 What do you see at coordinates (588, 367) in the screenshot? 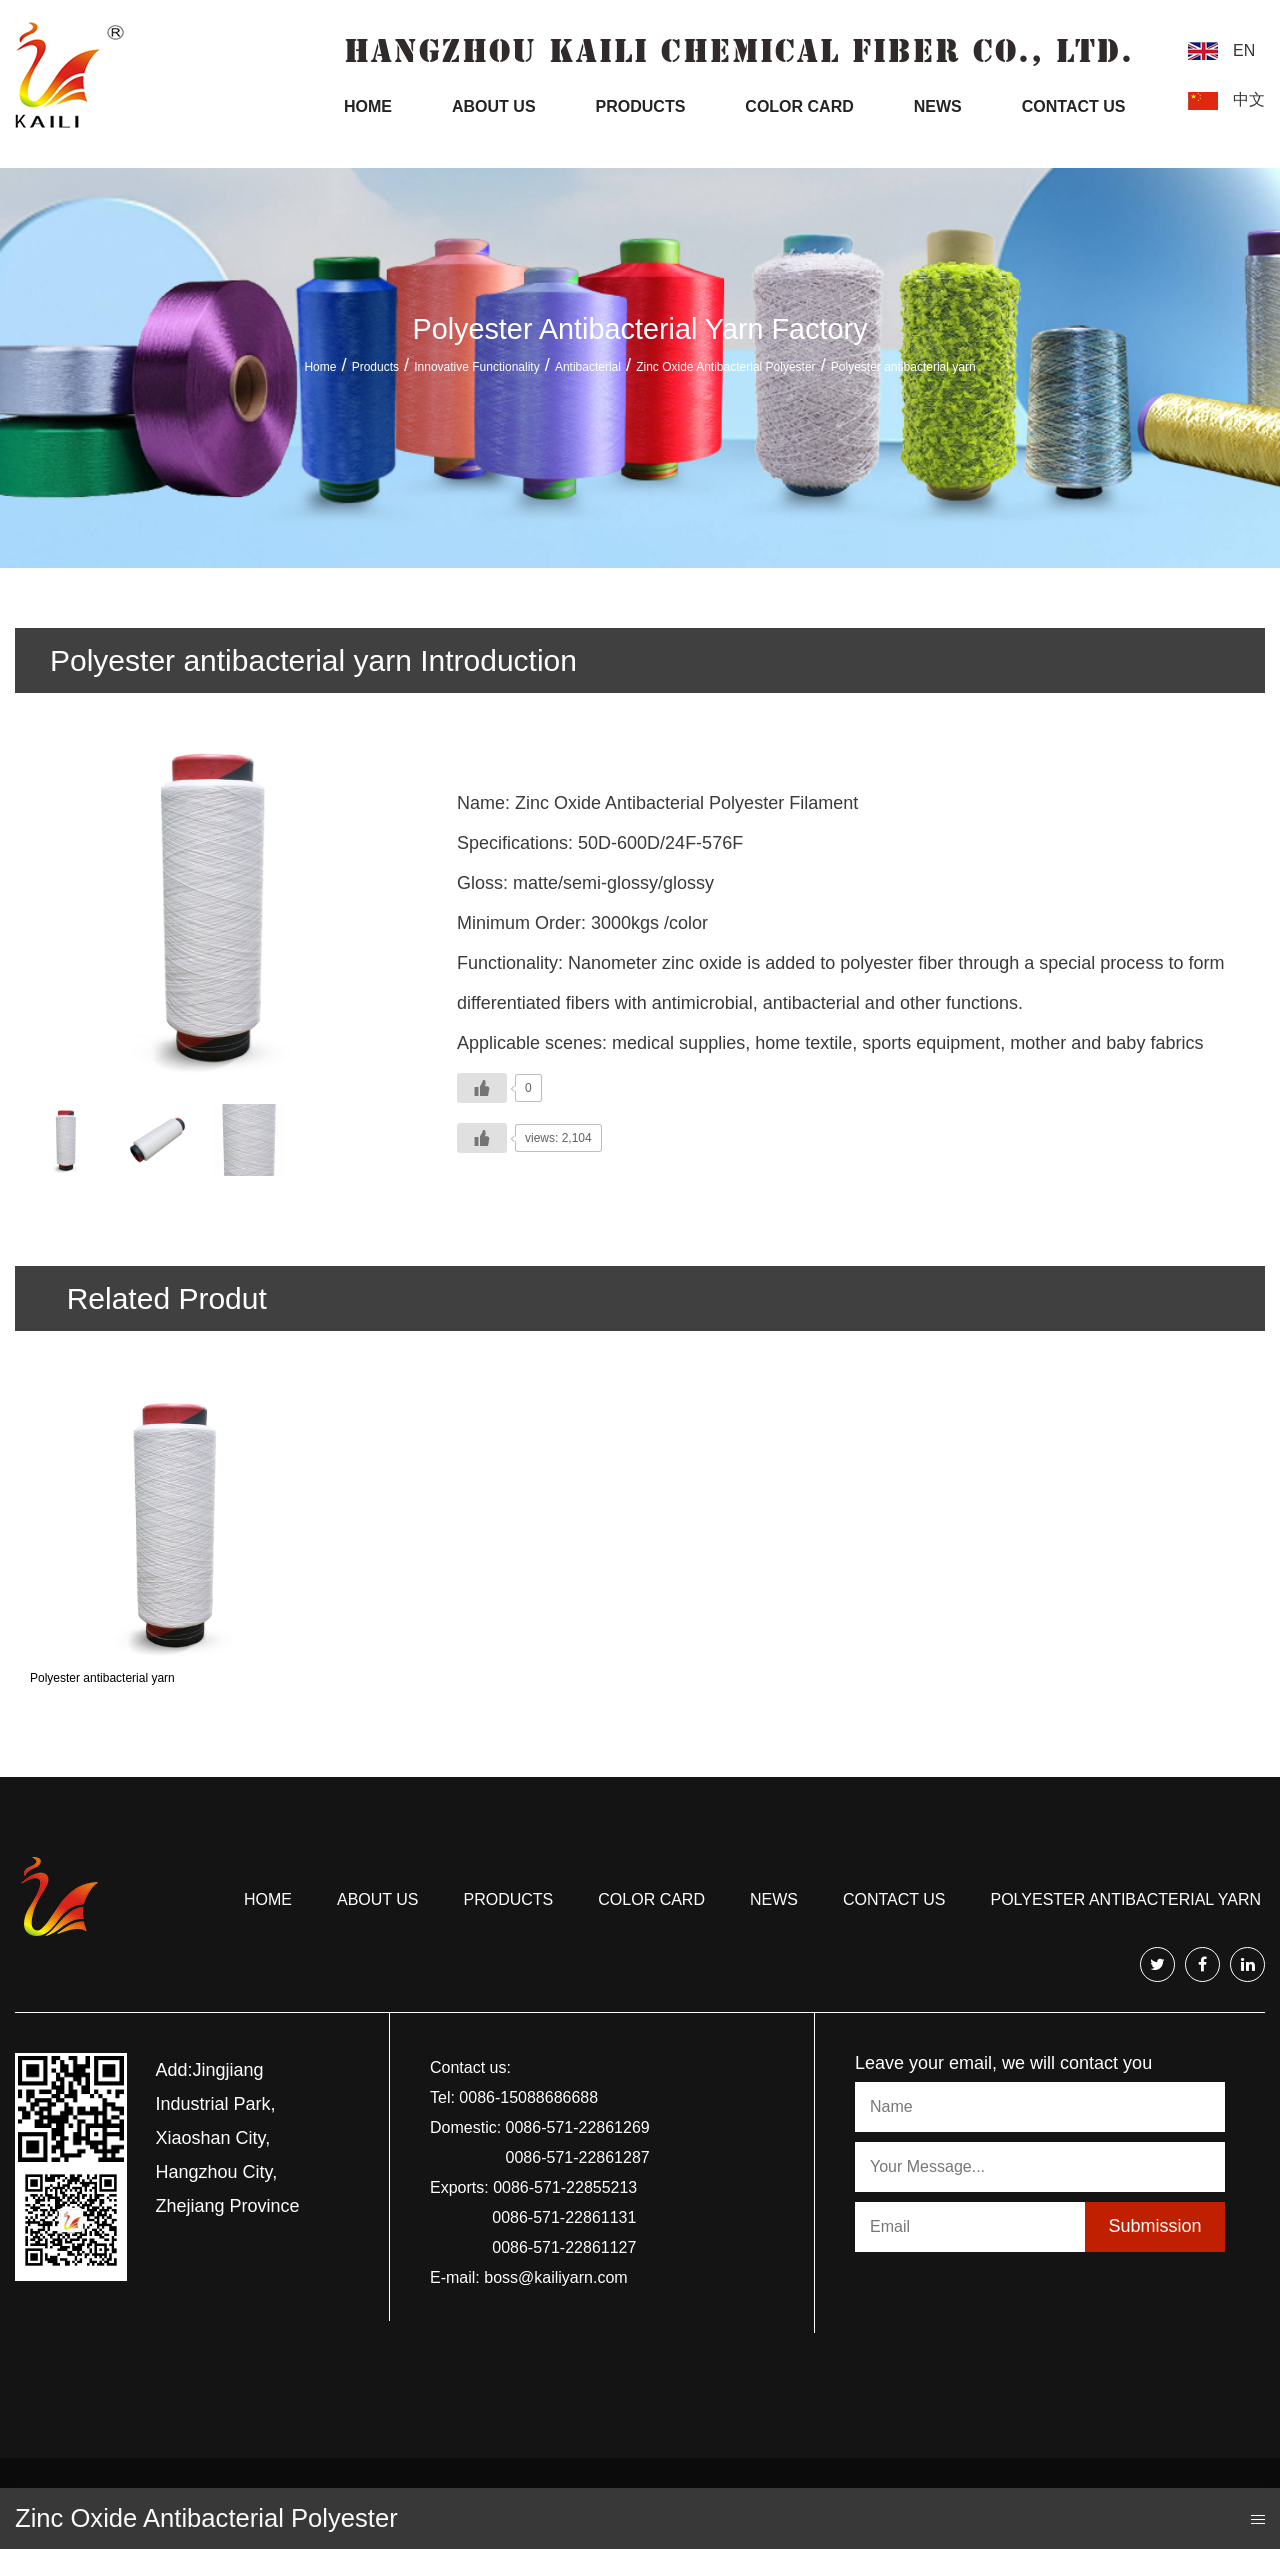
I see `Antibacterial` at bounding box center [588, 367].